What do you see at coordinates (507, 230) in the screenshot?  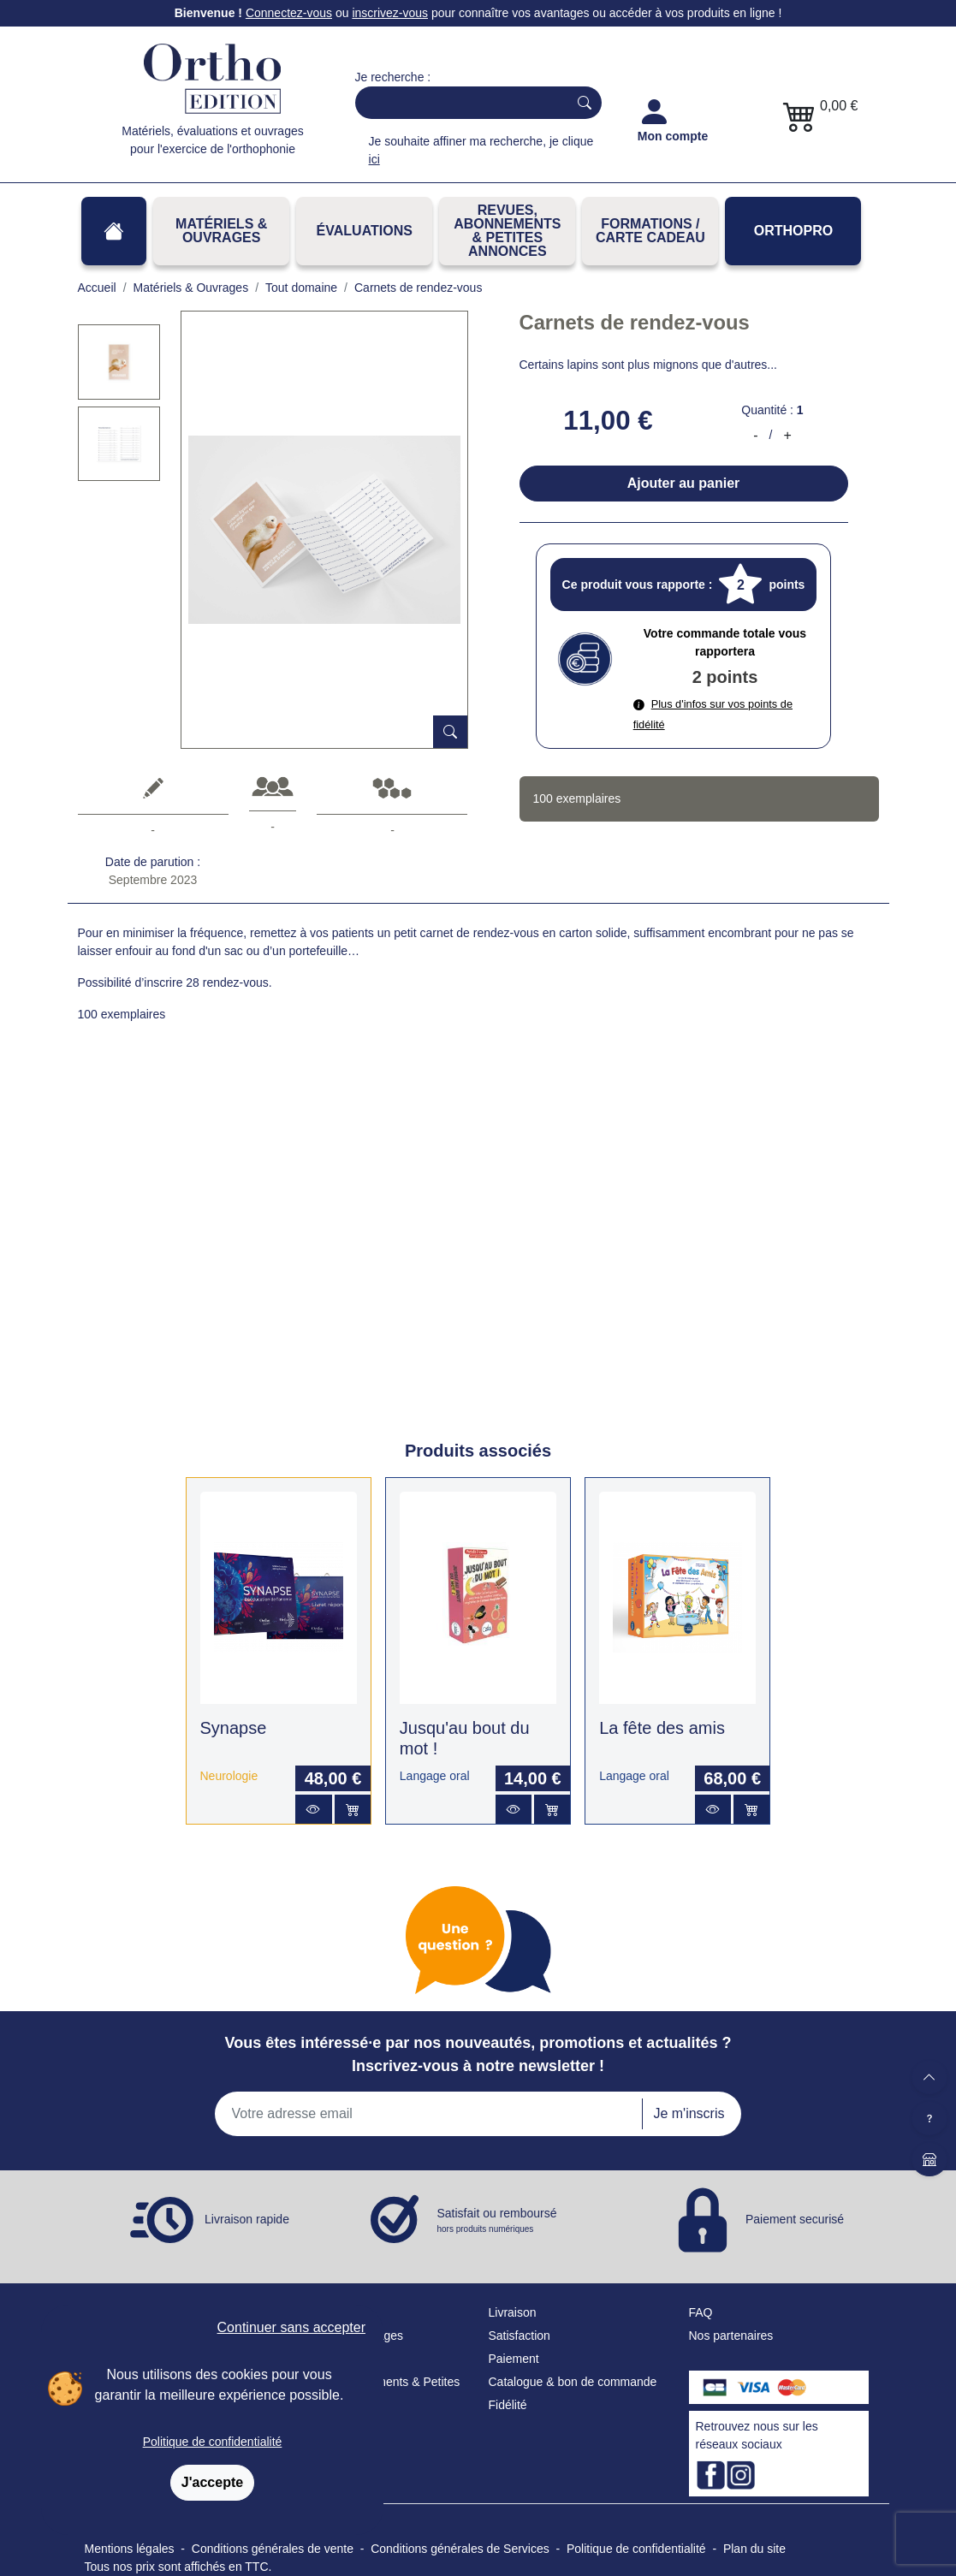 I see `REVUES, ABONNEMENTS& PETITES ANNONCES` at bounding box center [507, 230].